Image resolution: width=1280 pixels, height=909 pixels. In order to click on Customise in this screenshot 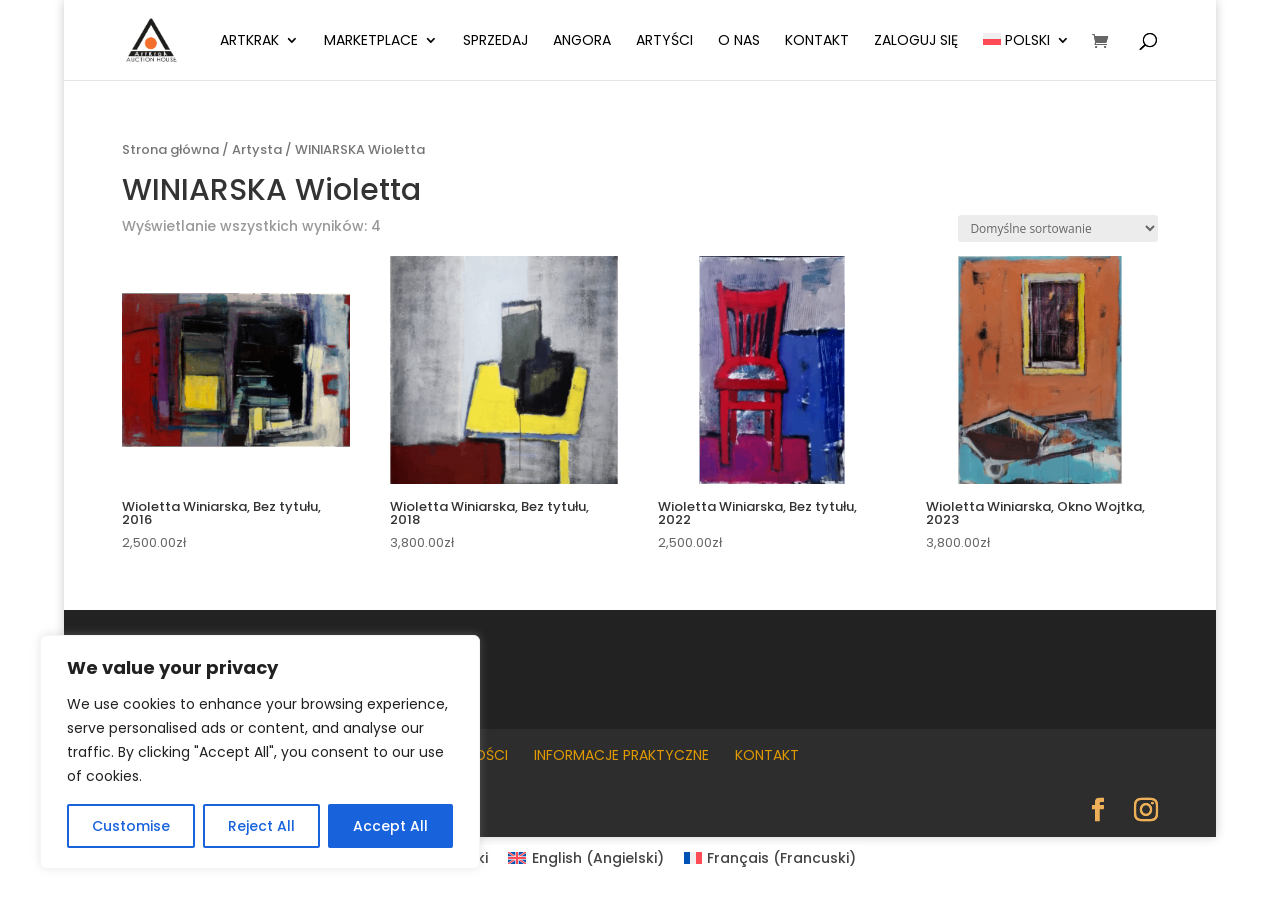, I will do `click(131, 826)`.